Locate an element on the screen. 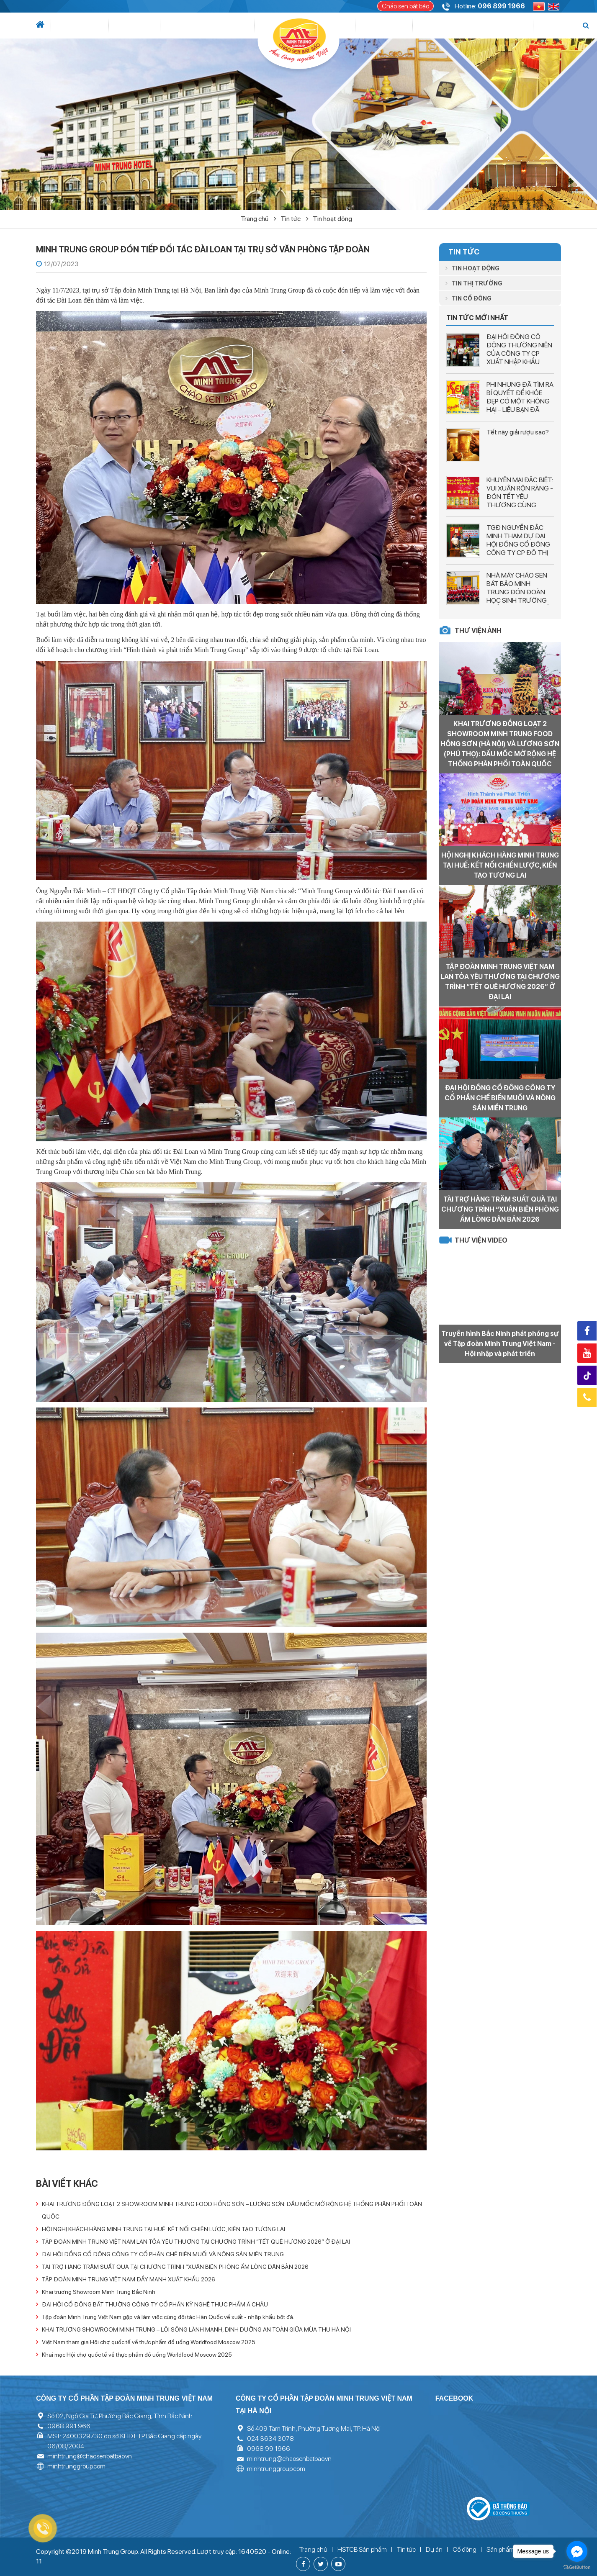 Image resolution: width=597 pixels, height=2576 pixels. TGĐ NGUYỄN ĐẮC MINH THAM DỰ ĐẠI HỘI ĐỒNG CỔ ĐÔNG CÔNG TY CP ĐÔ THỊ TÂN HƯNG is located at coordinates (518, 544).